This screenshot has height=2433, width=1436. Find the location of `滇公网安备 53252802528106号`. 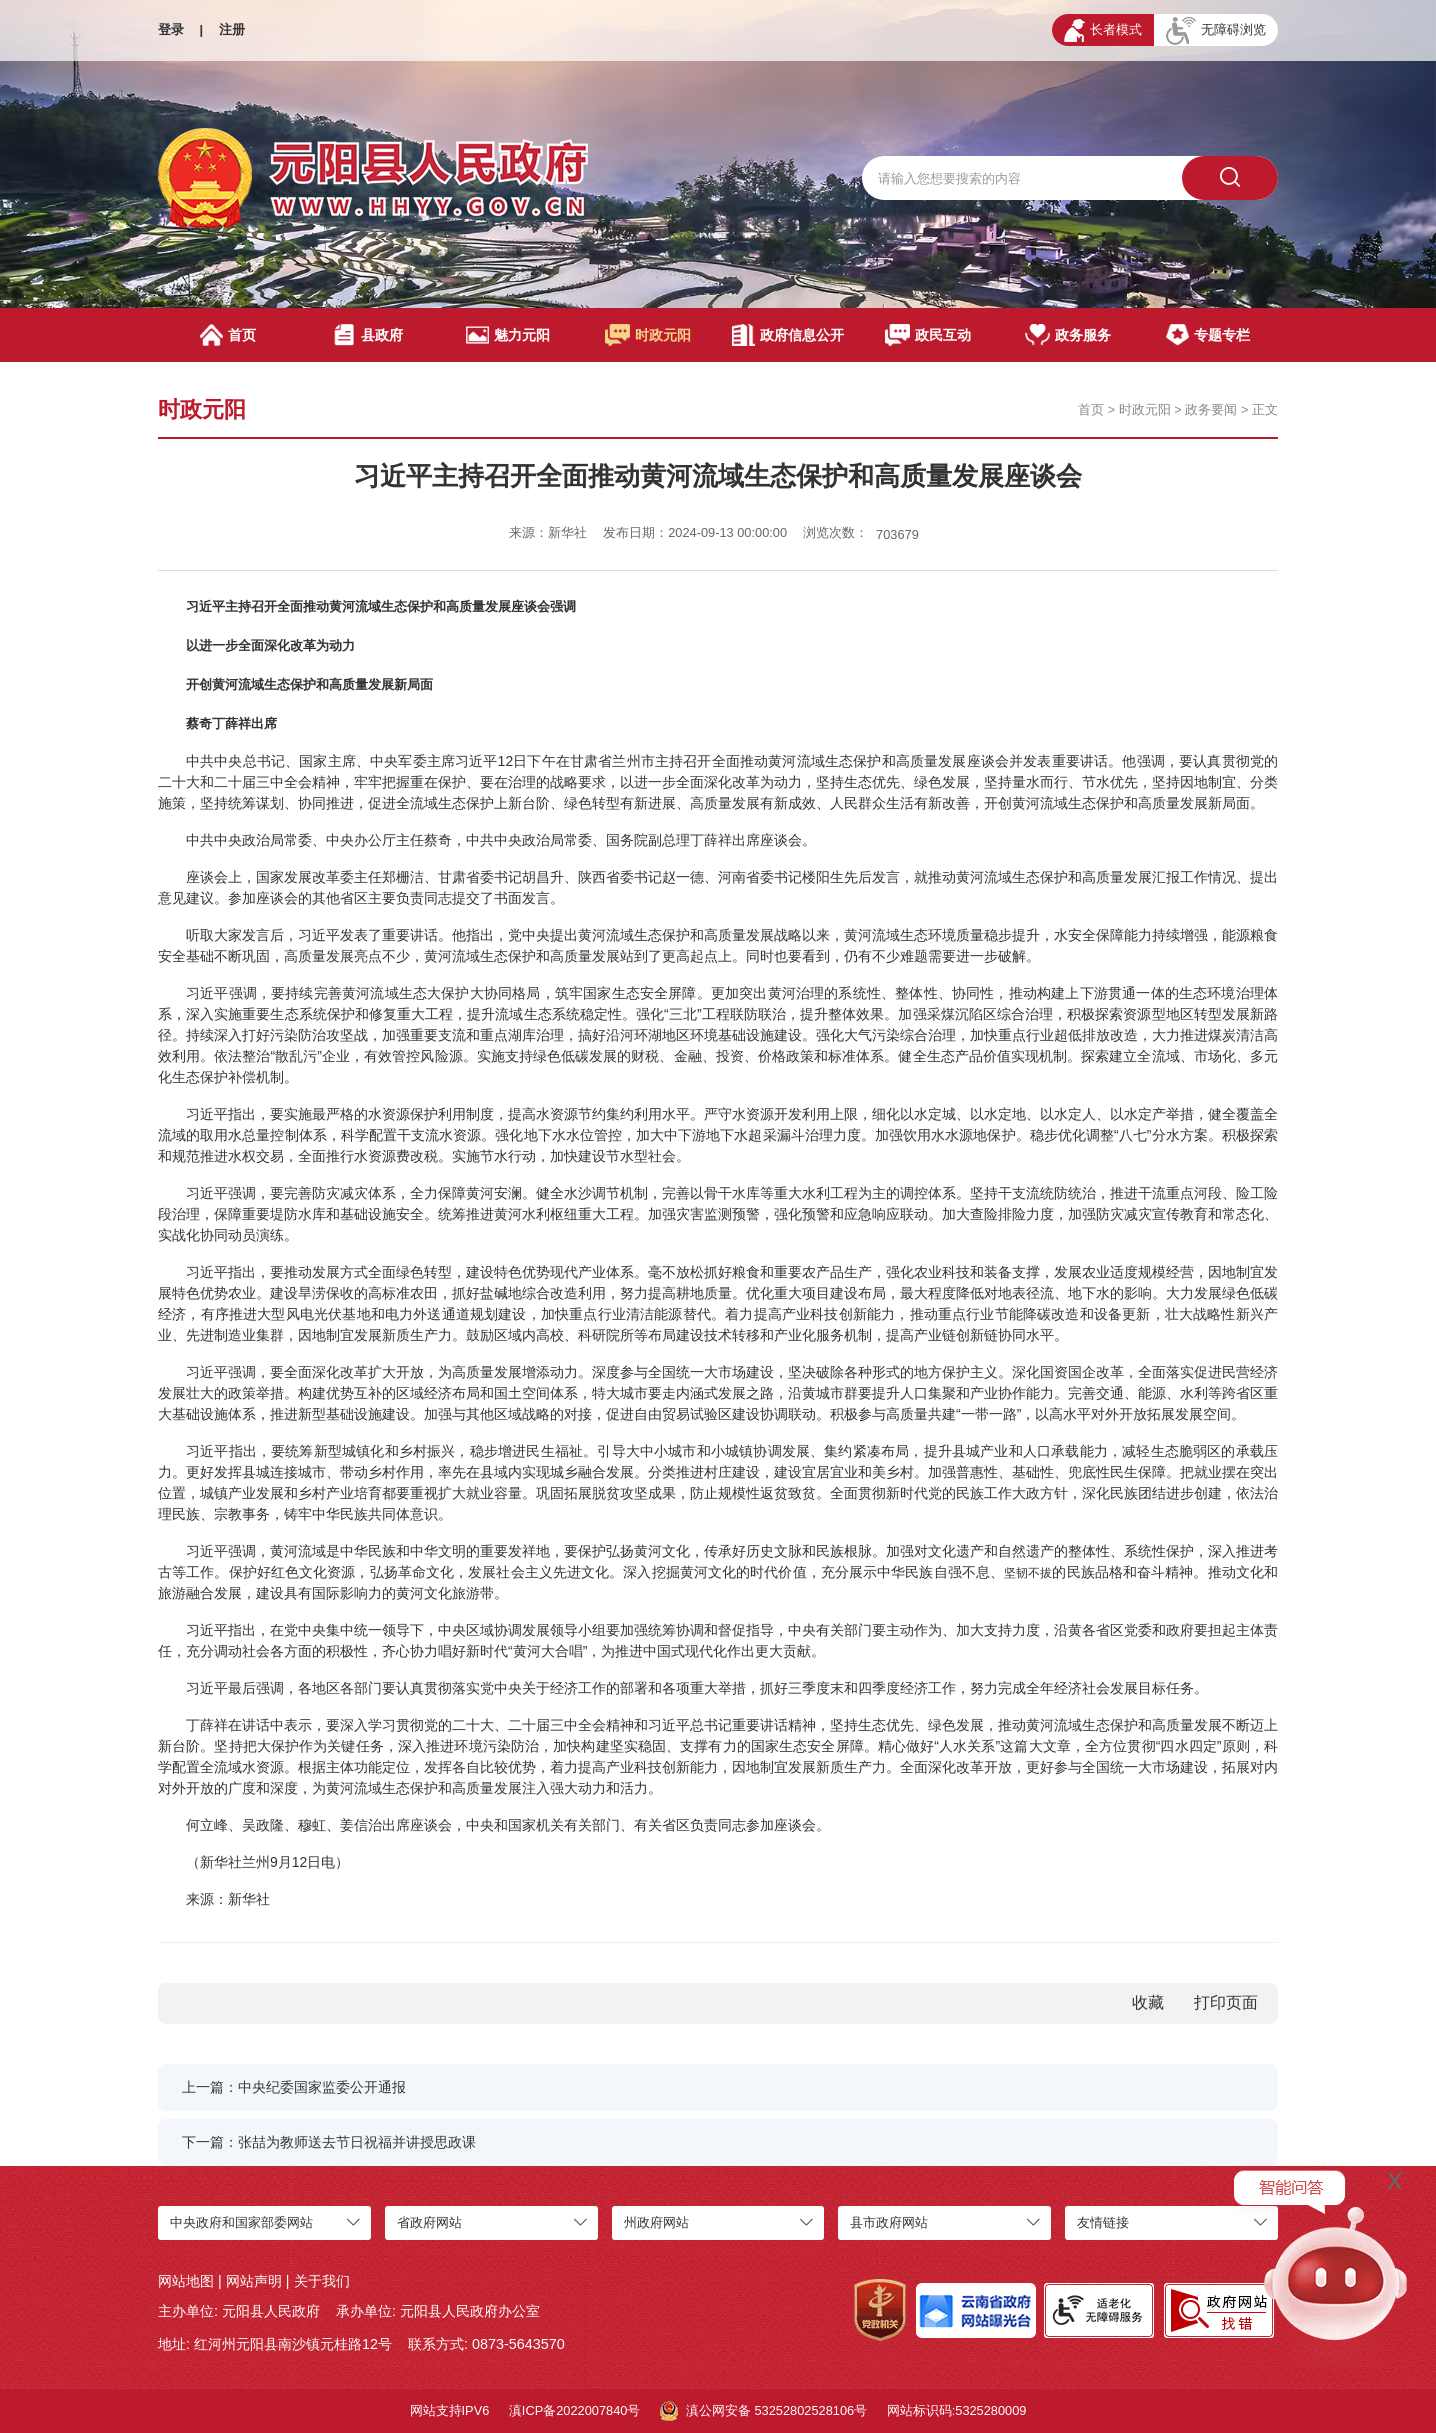

滇公网安备 53252802528106号 is located at coordinates (763, 2411).